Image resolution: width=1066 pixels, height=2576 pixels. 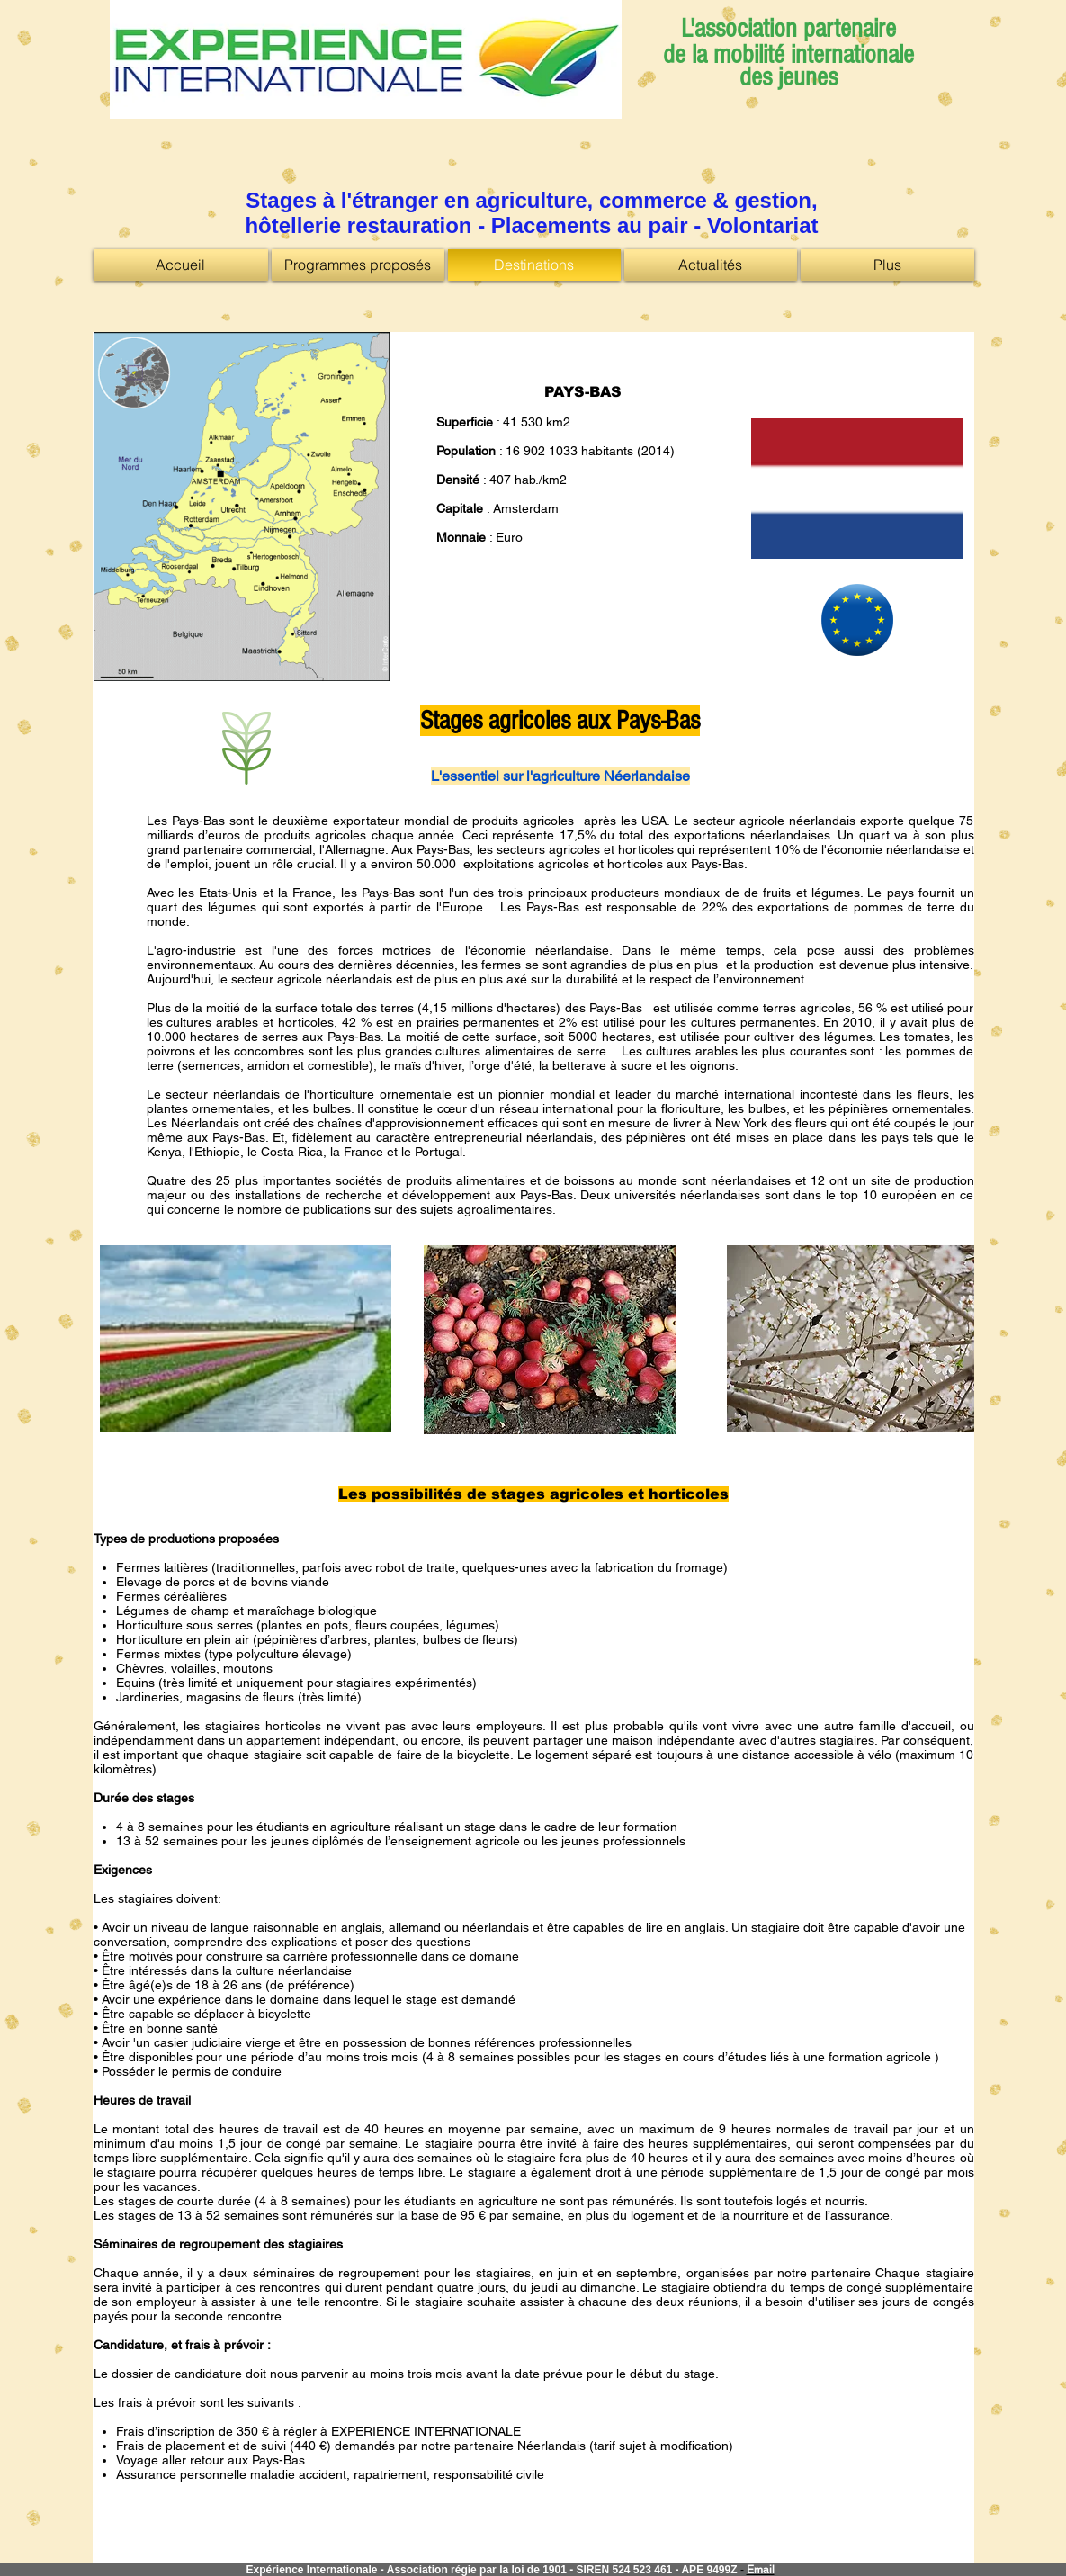 I want to click on agriculture, so click(x=531, y=200).